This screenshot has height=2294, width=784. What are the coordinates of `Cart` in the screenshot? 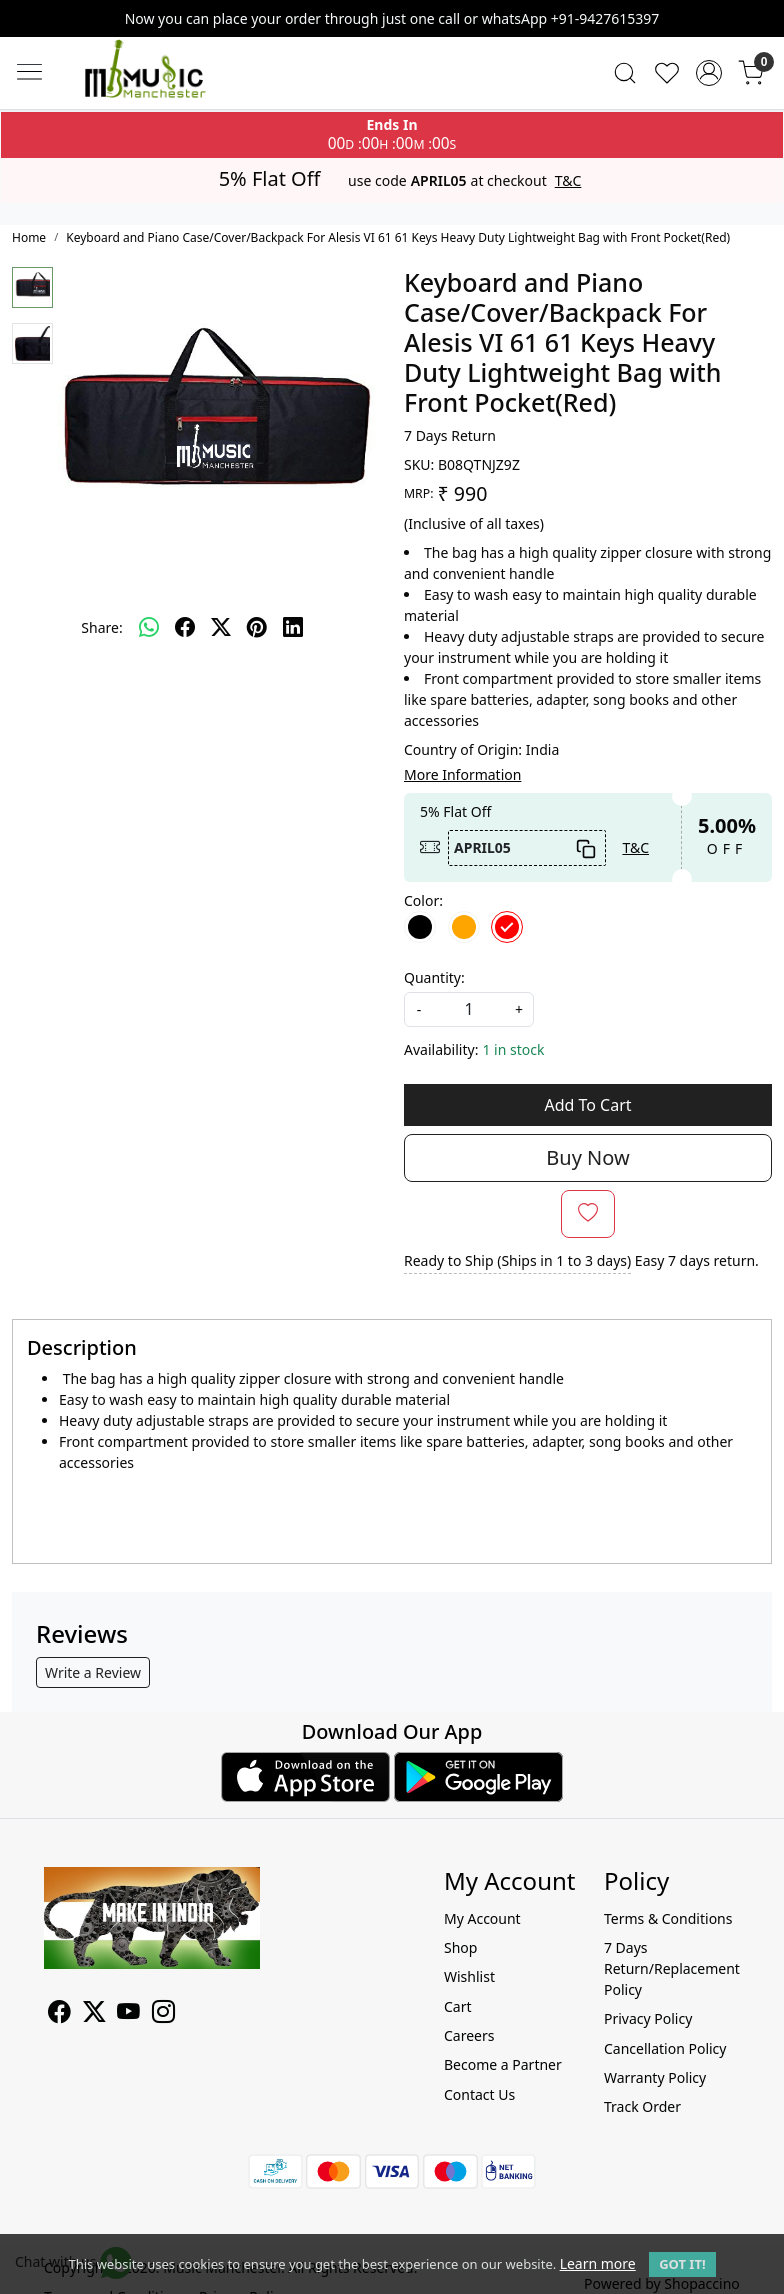 It's located at (458, 2006).